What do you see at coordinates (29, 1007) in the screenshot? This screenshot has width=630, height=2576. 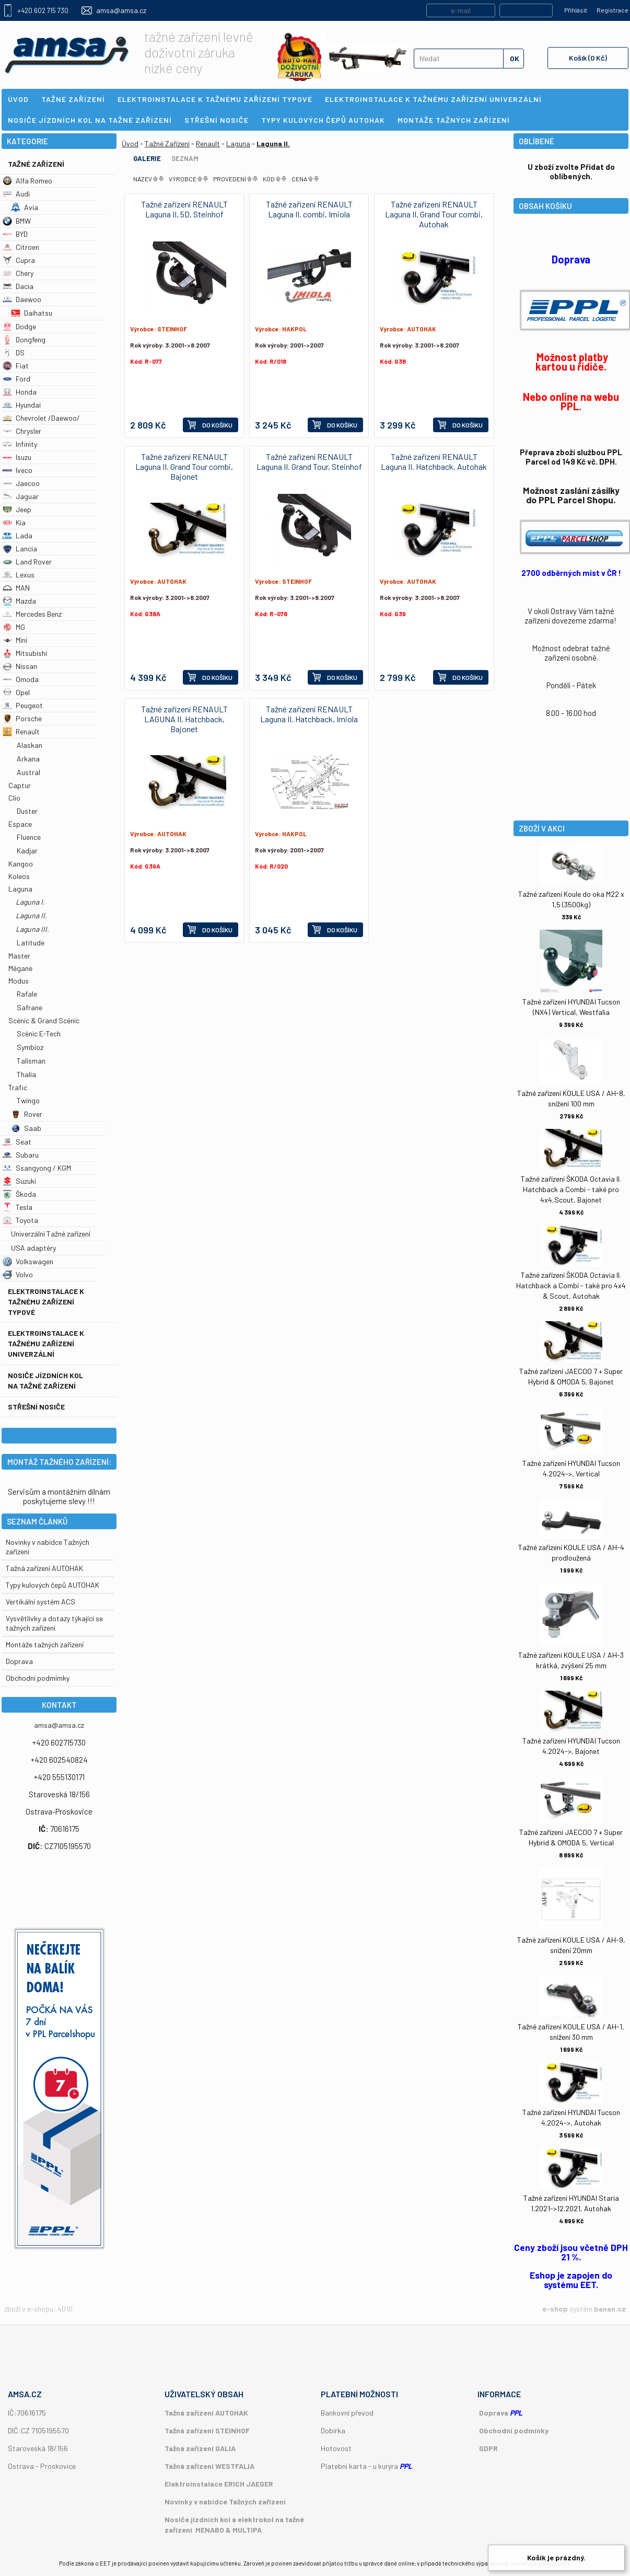 I see `Safrane` at bounding box center [29, 1007].